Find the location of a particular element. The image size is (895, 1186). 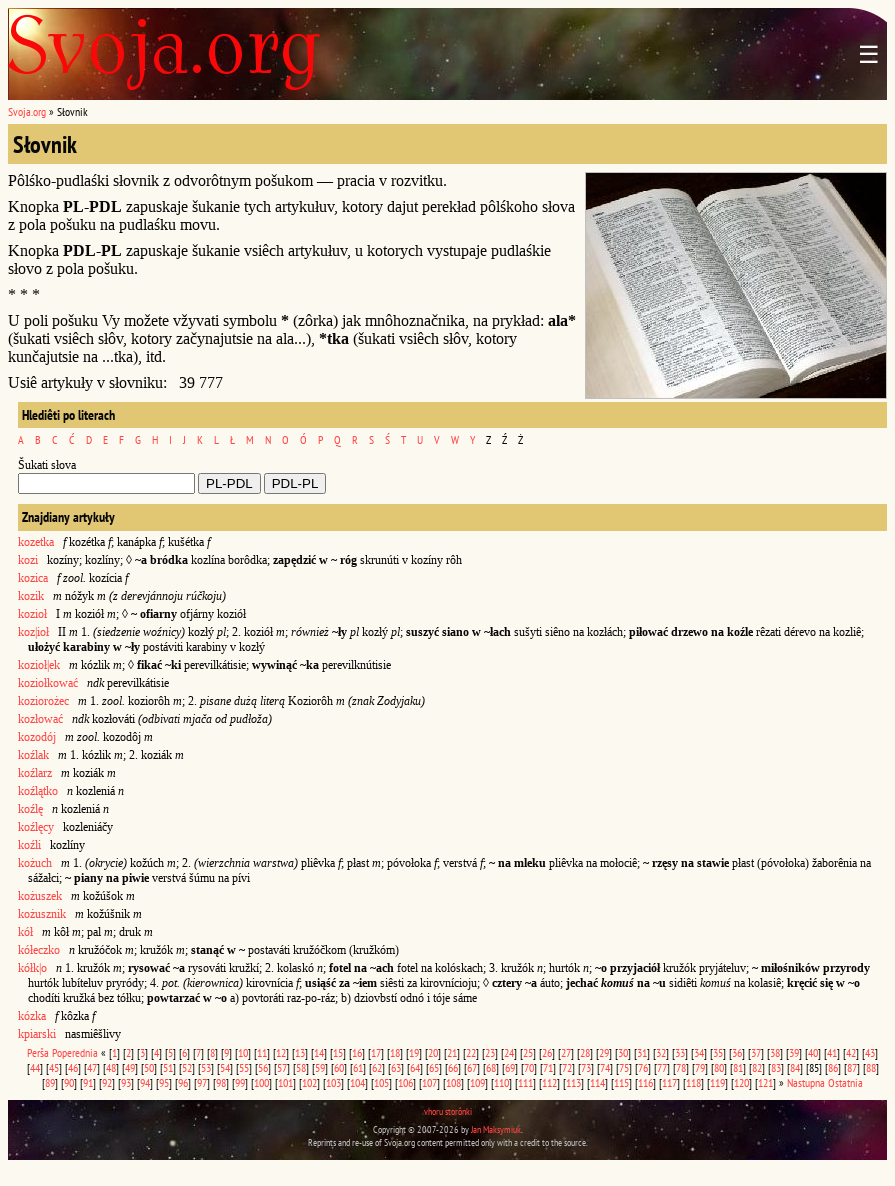

36 is located at coordinates (737, 1052).